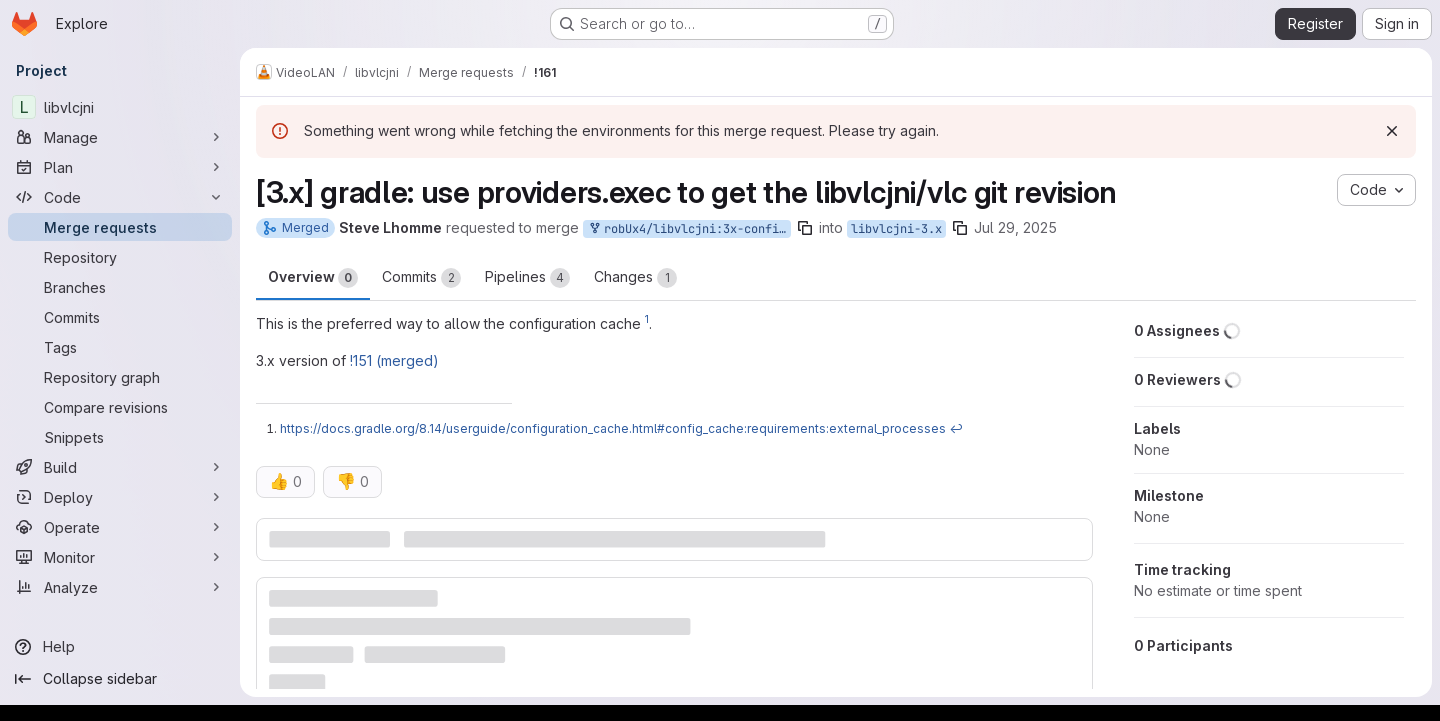 This screenshot has width=1440, height=721. Describe the element at coordinates (421, 278) in the screenshot. I see `Commits` at that location.